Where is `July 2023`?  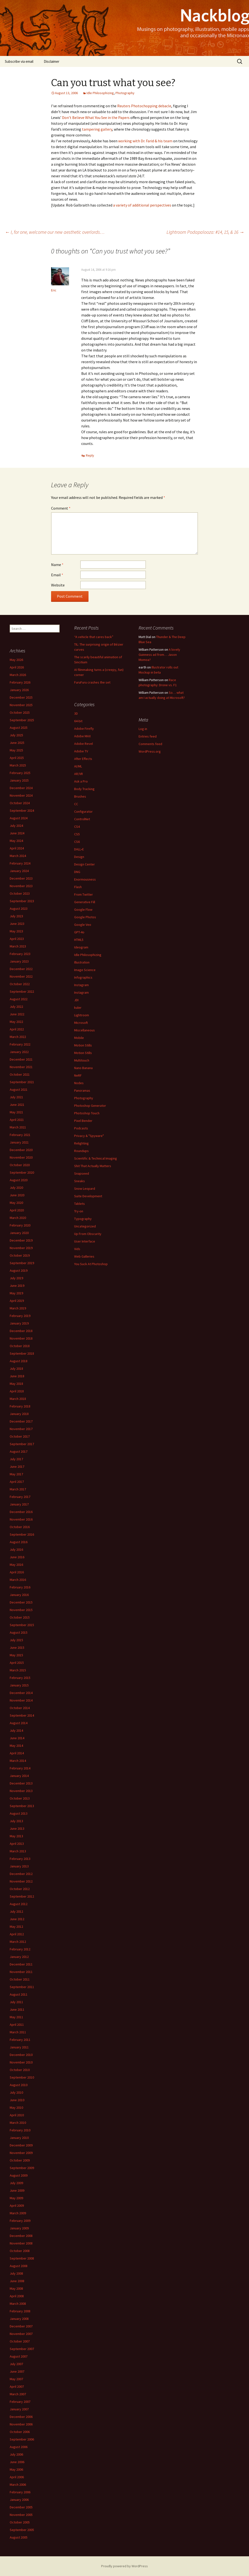 July 2023 is located at coordinates (16, 916).